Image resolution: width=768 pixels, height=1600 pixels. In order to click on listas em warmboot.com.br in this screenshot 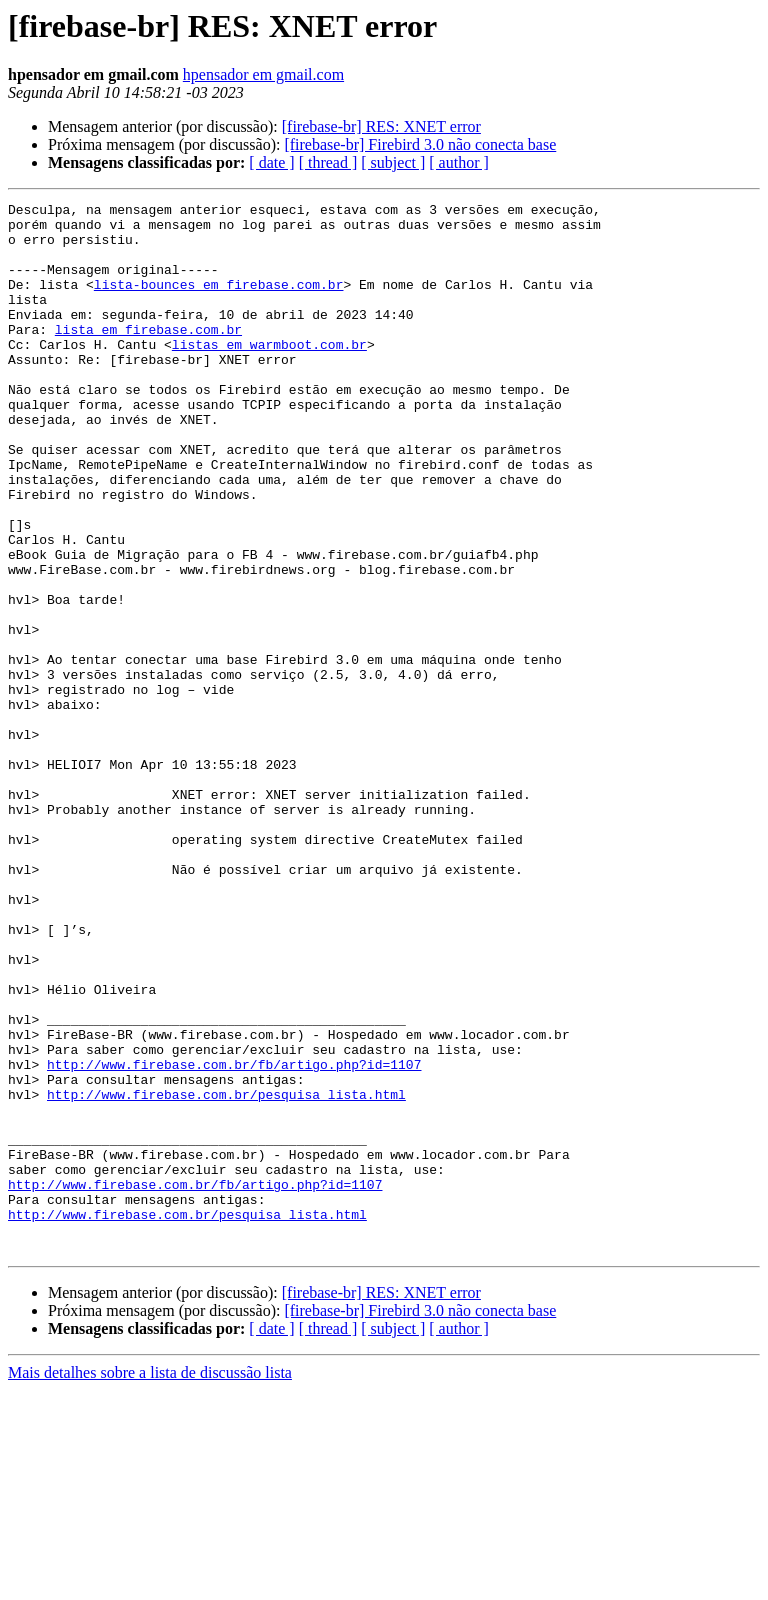, I will do `click(269, 374)`.